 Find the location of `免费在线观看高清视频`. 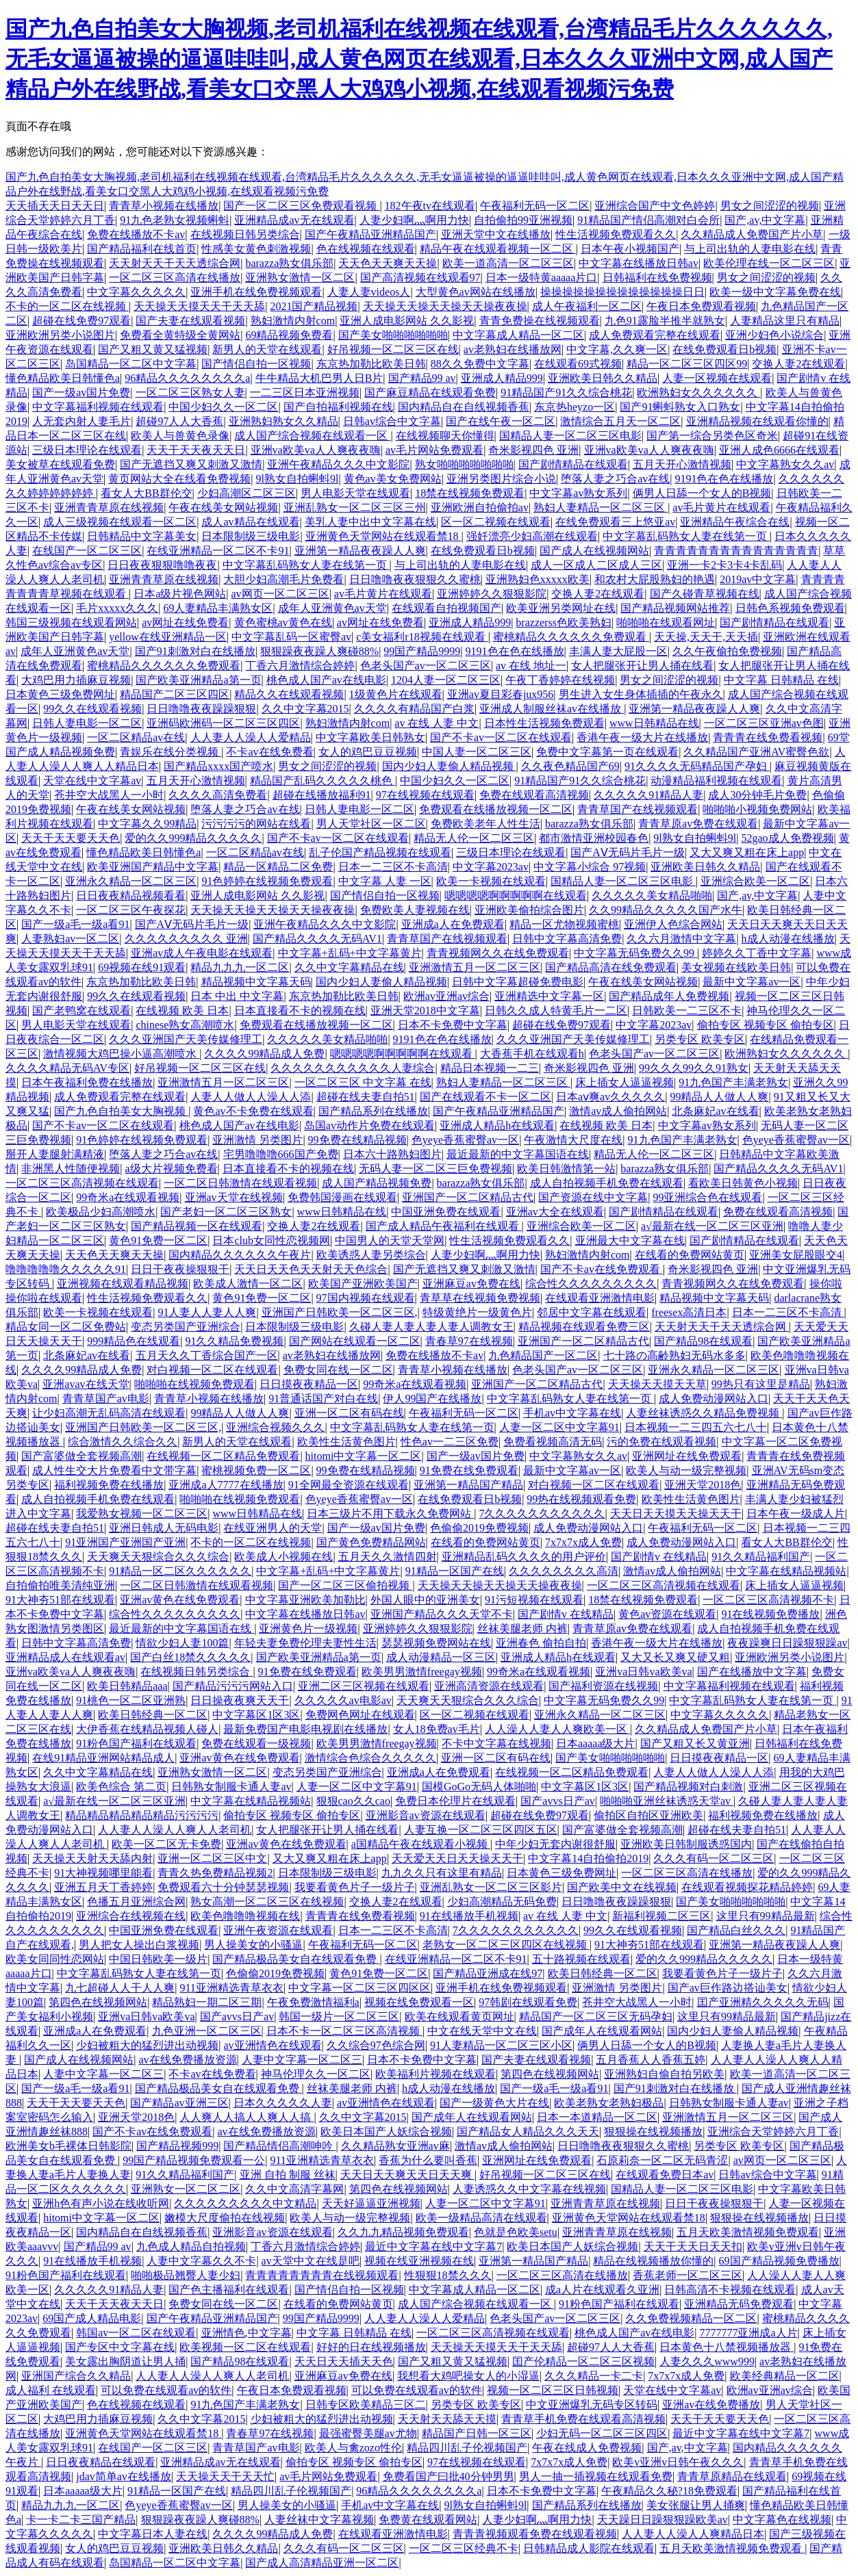

免费在线观看高清视频 is located at coordinates (534, 795).